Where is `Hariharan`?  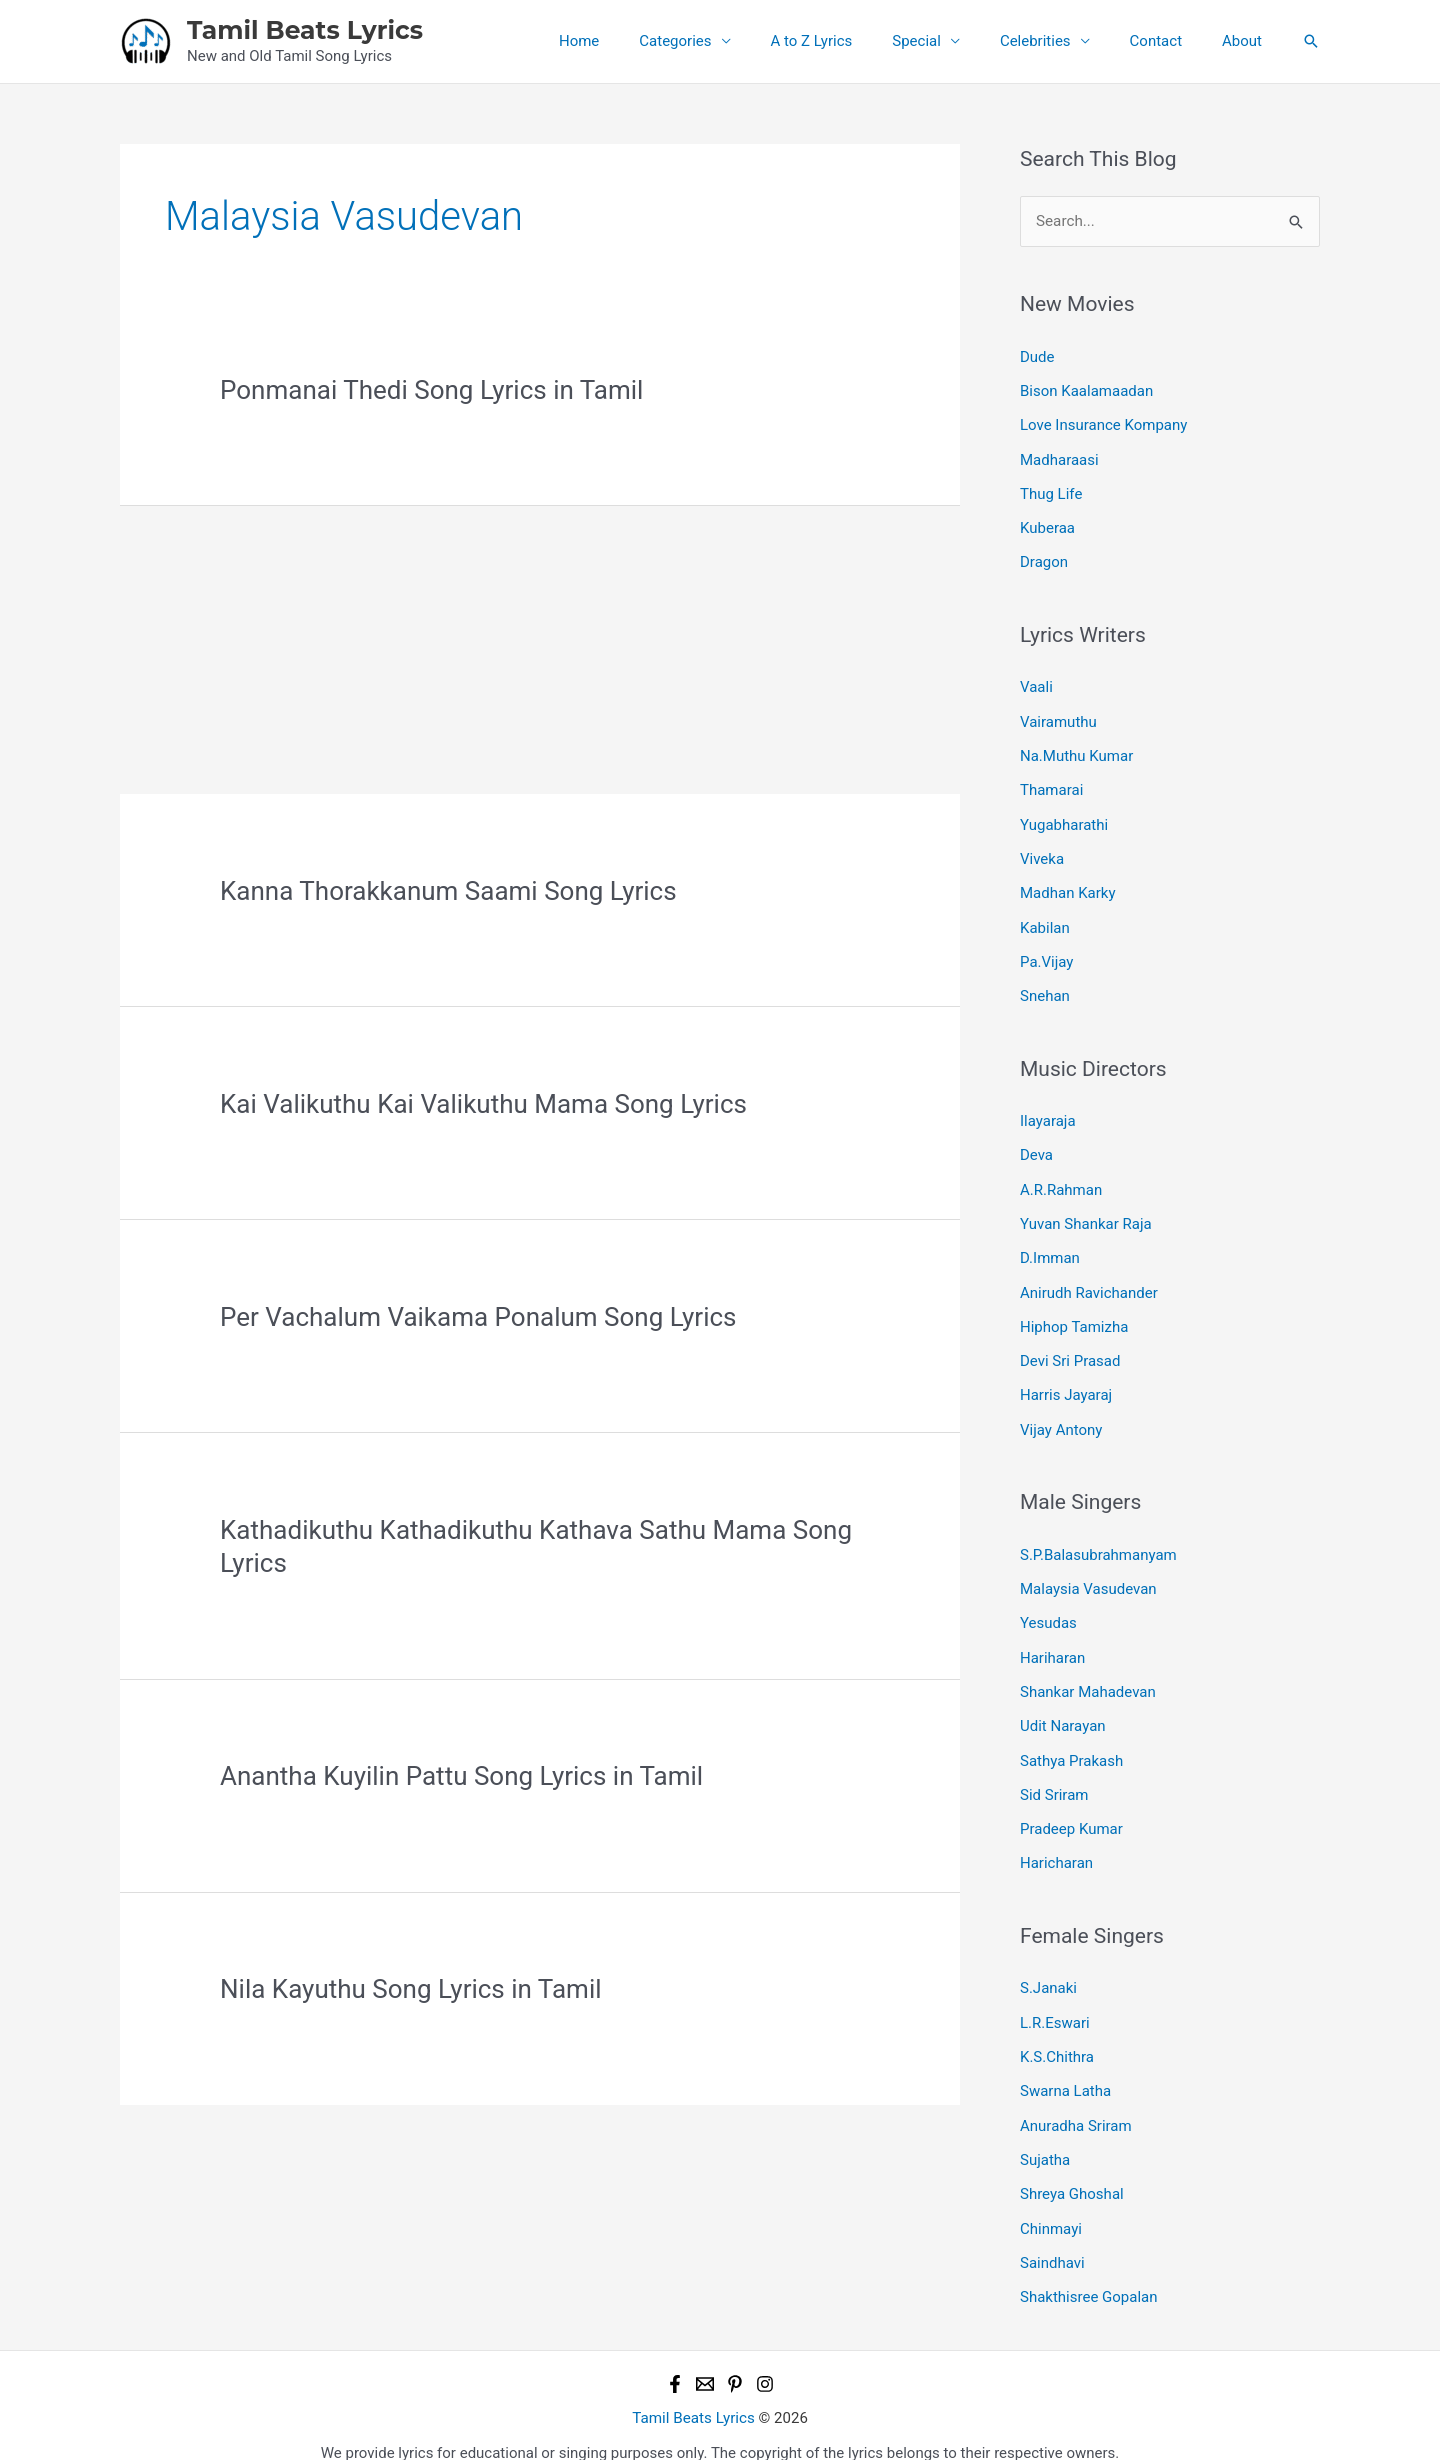
Hariharan is located at coordinates (1052, 1641).